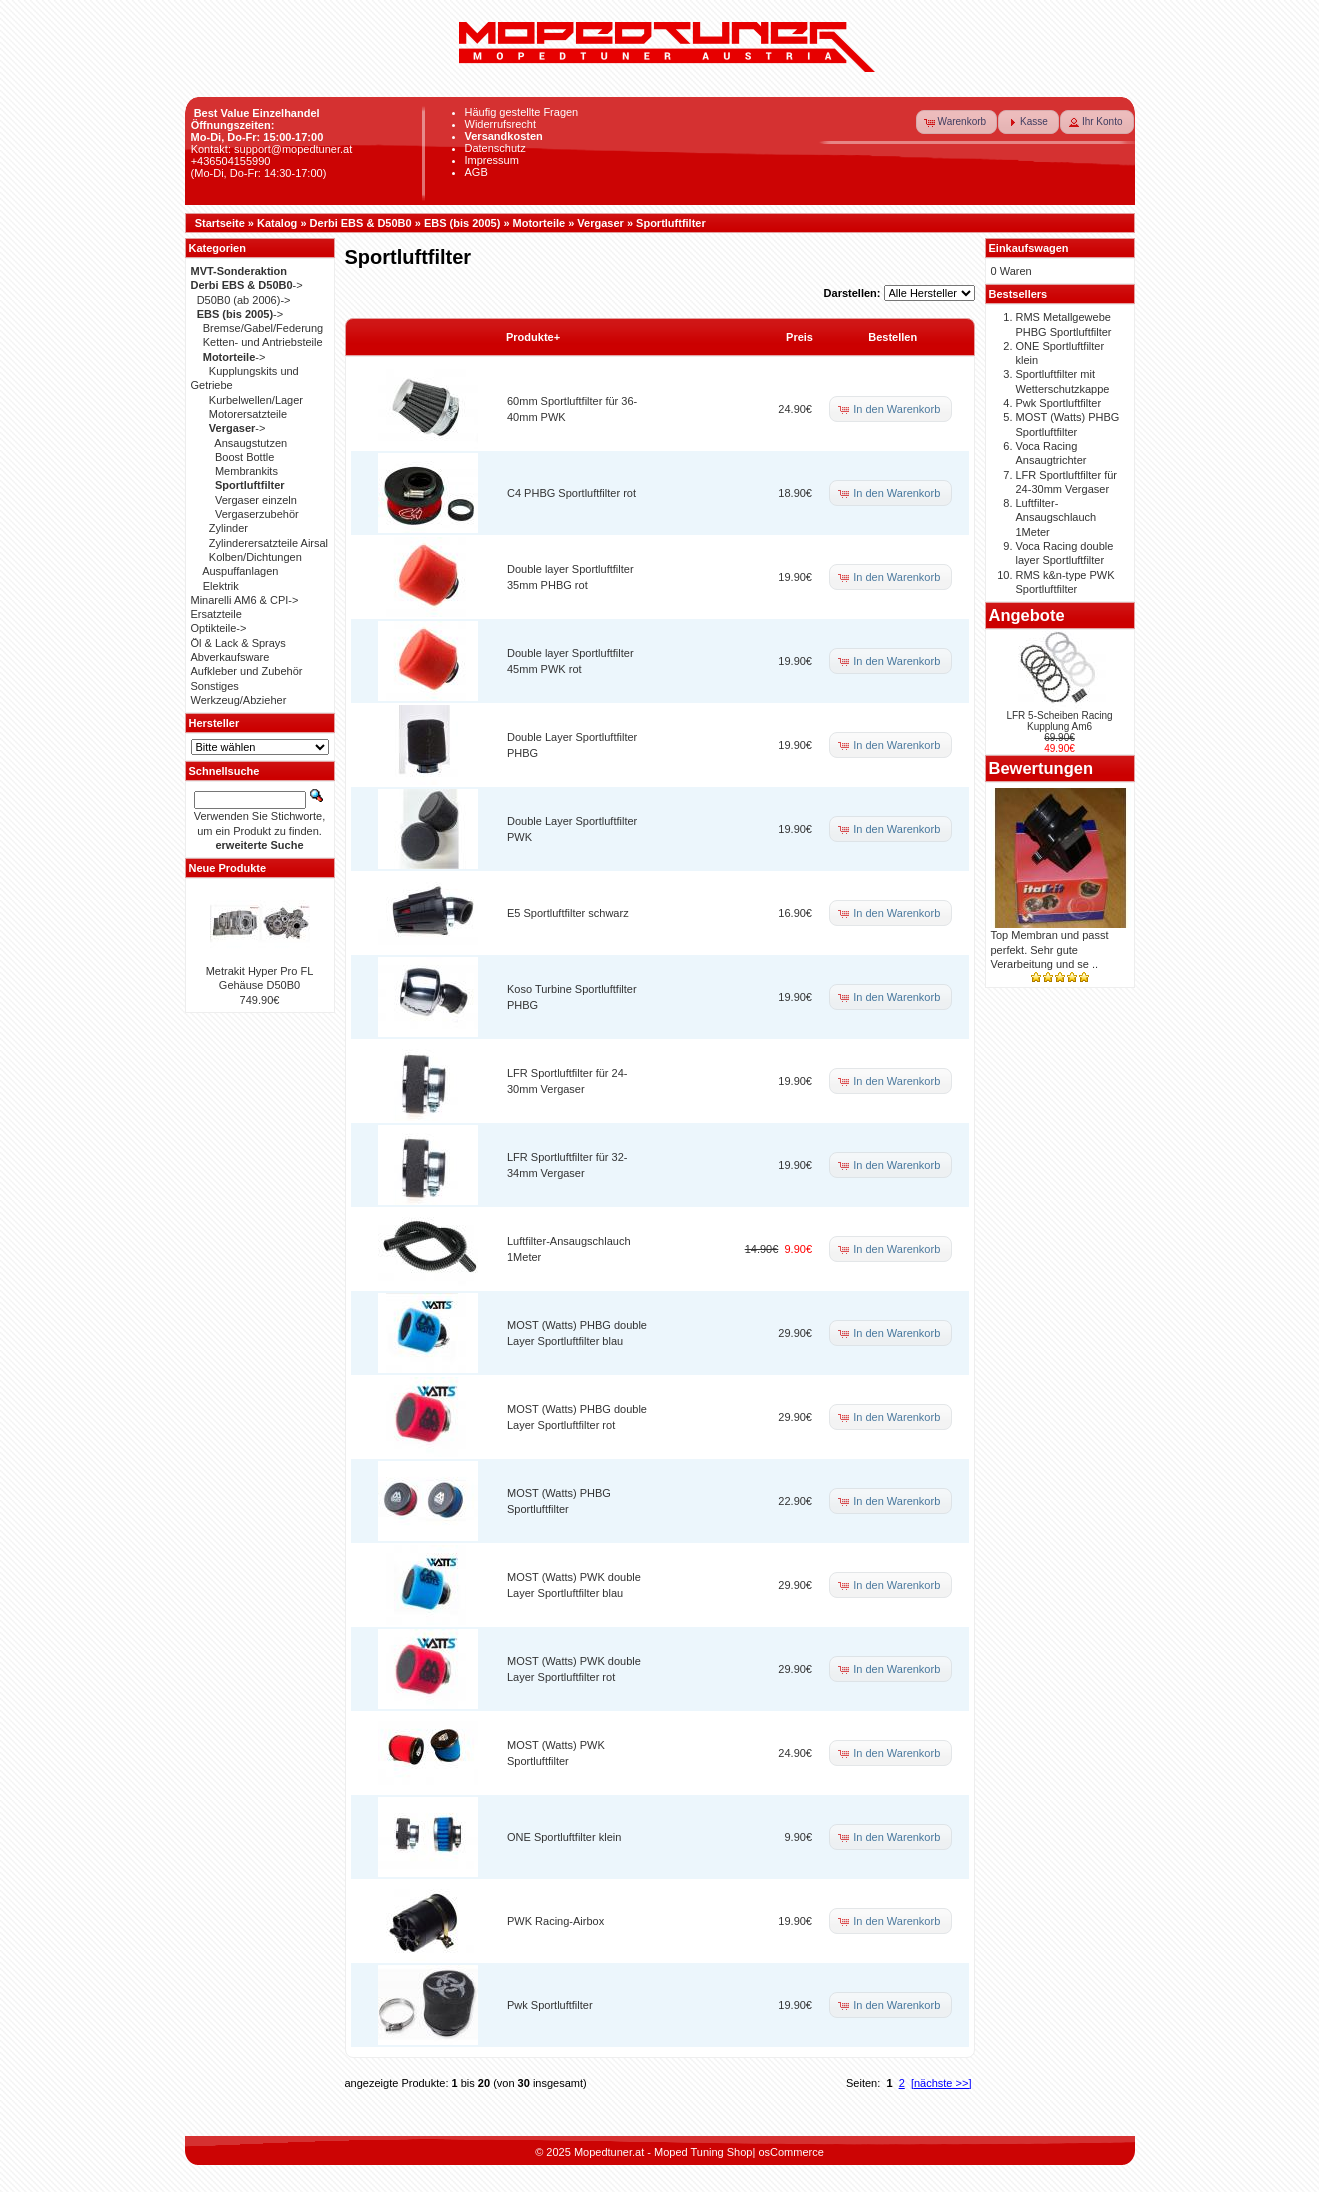 The image size is (1319, 2192). What do you see at coordinates (220, 223) in the screenshot?
I see `Startseite` at bounding box center [220, 223].